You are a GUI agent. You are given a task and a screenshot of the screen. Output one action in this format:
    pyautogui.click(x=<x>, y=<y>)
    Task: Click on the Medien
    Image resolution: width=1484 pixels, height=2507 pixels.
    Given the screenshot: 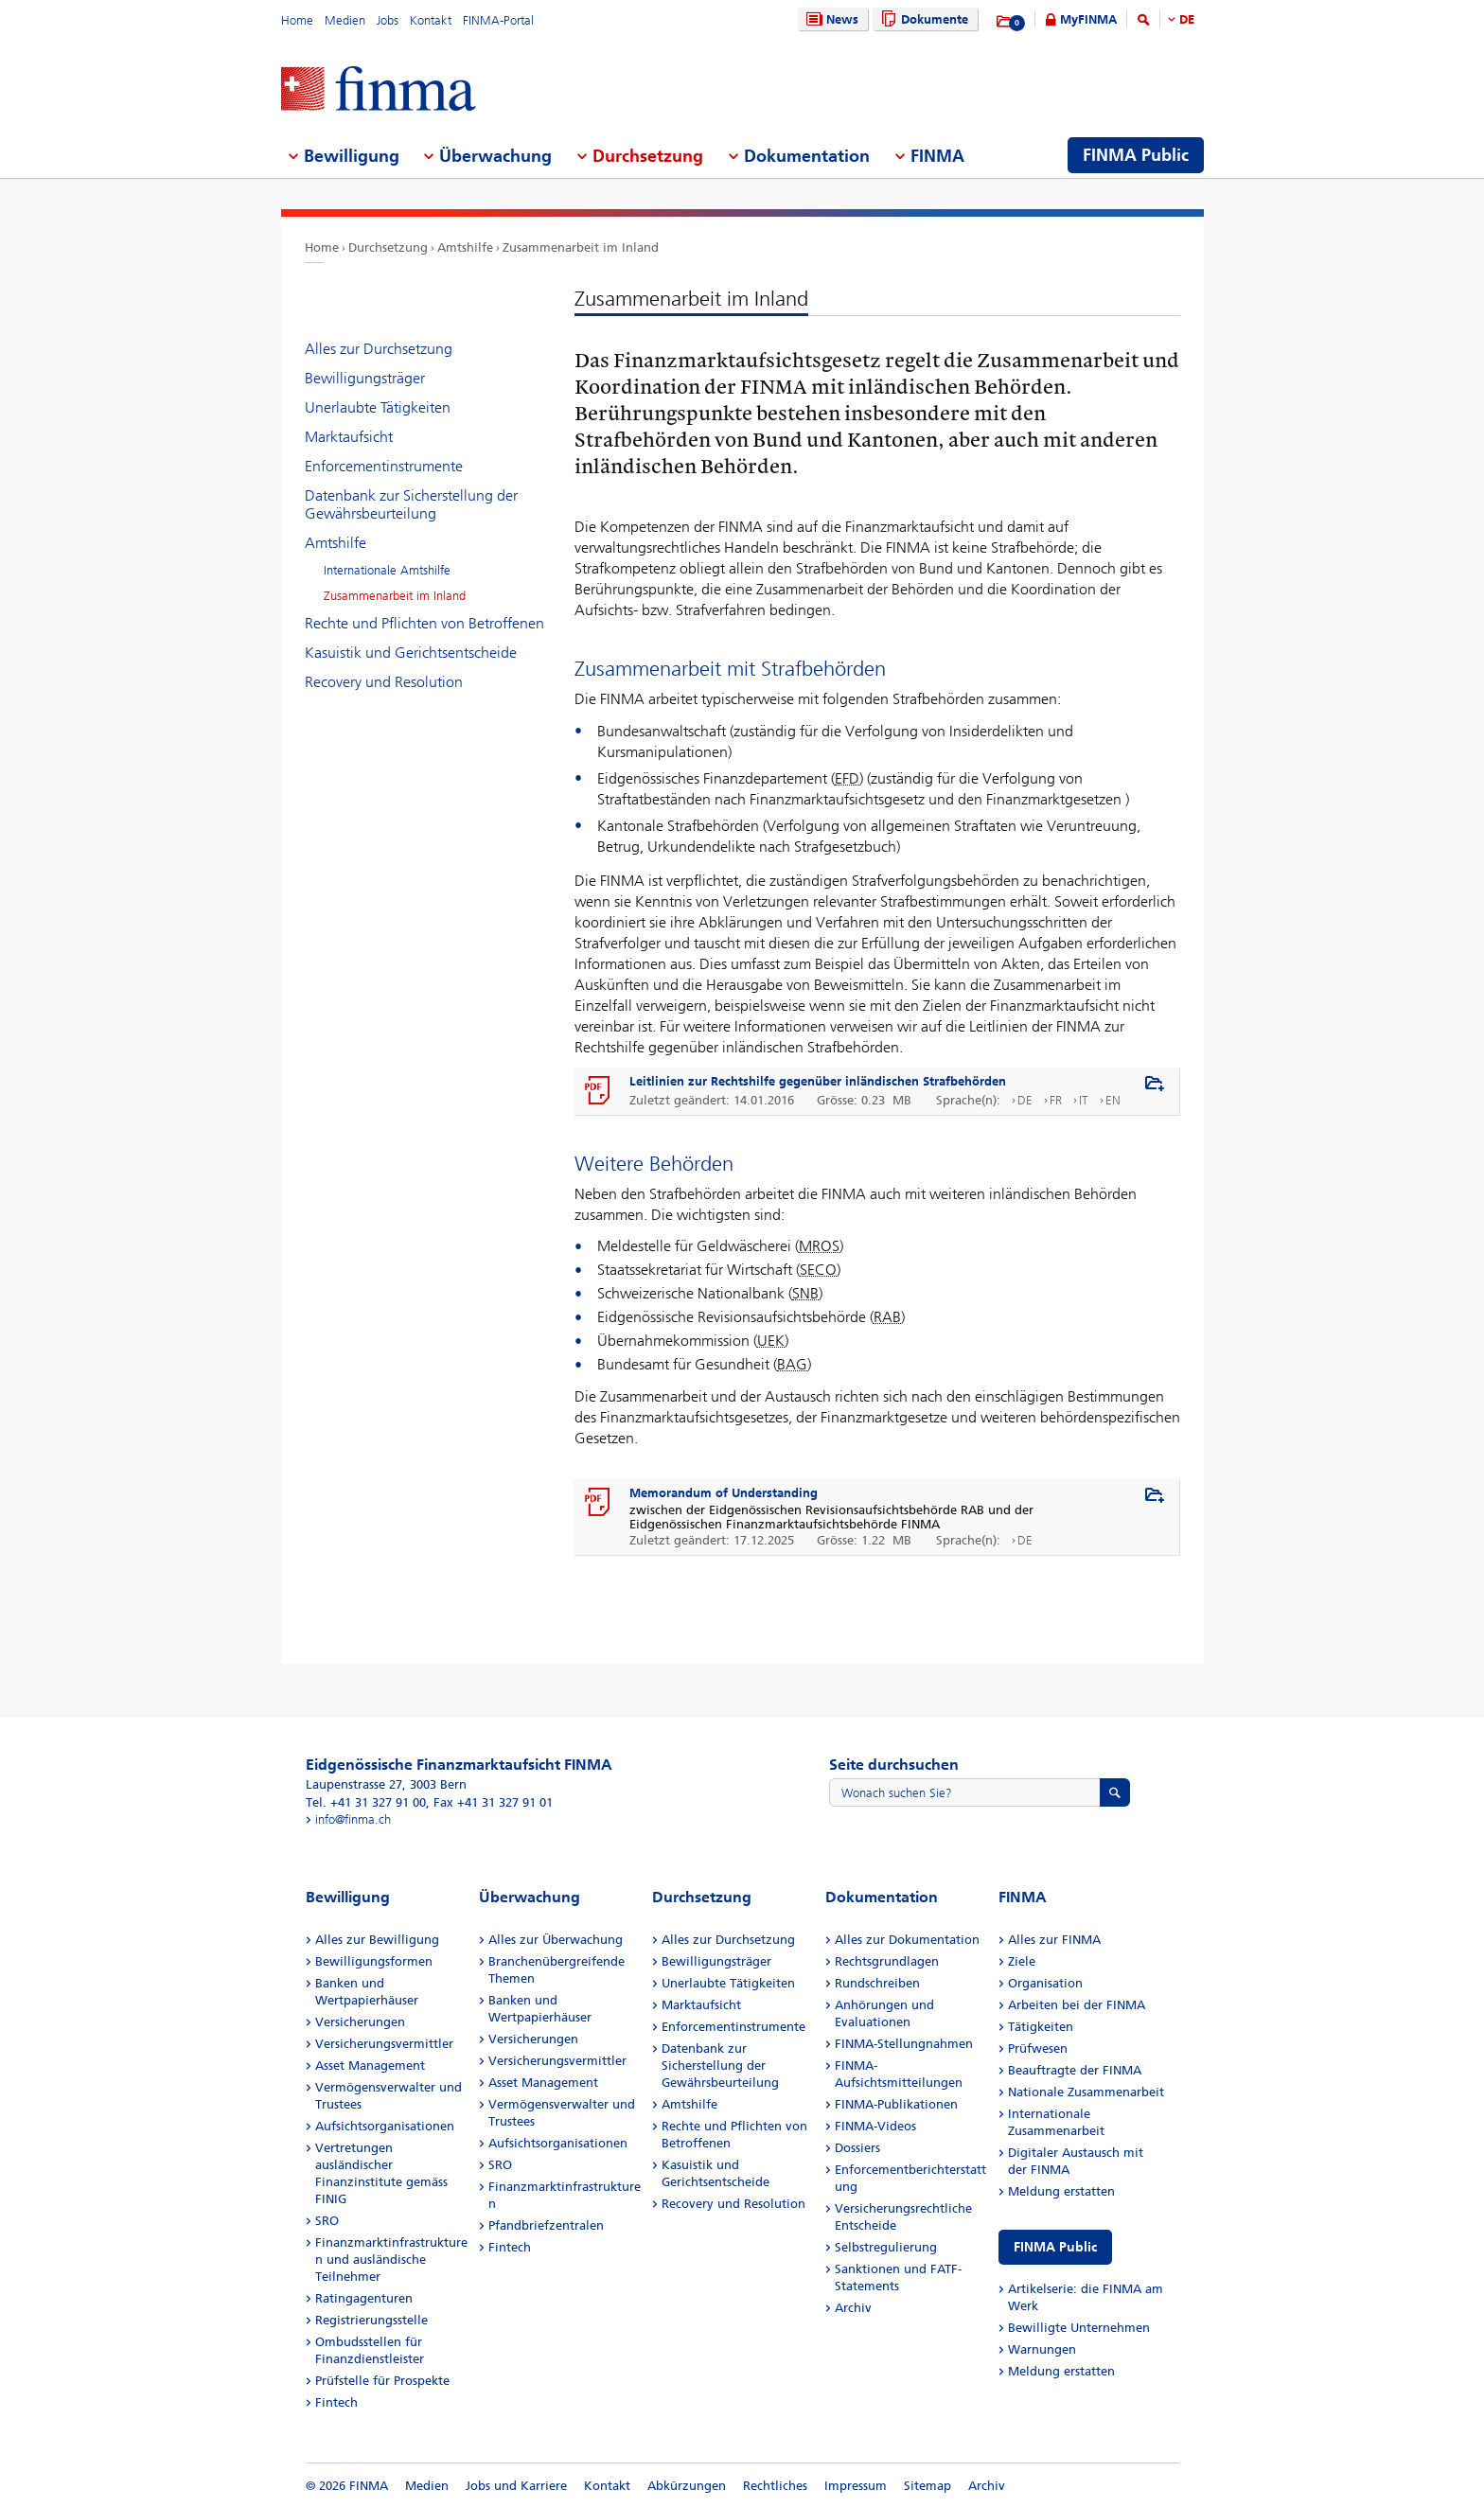 What is the action you would take?
    pyautogui.click(x=345, y=20)
    